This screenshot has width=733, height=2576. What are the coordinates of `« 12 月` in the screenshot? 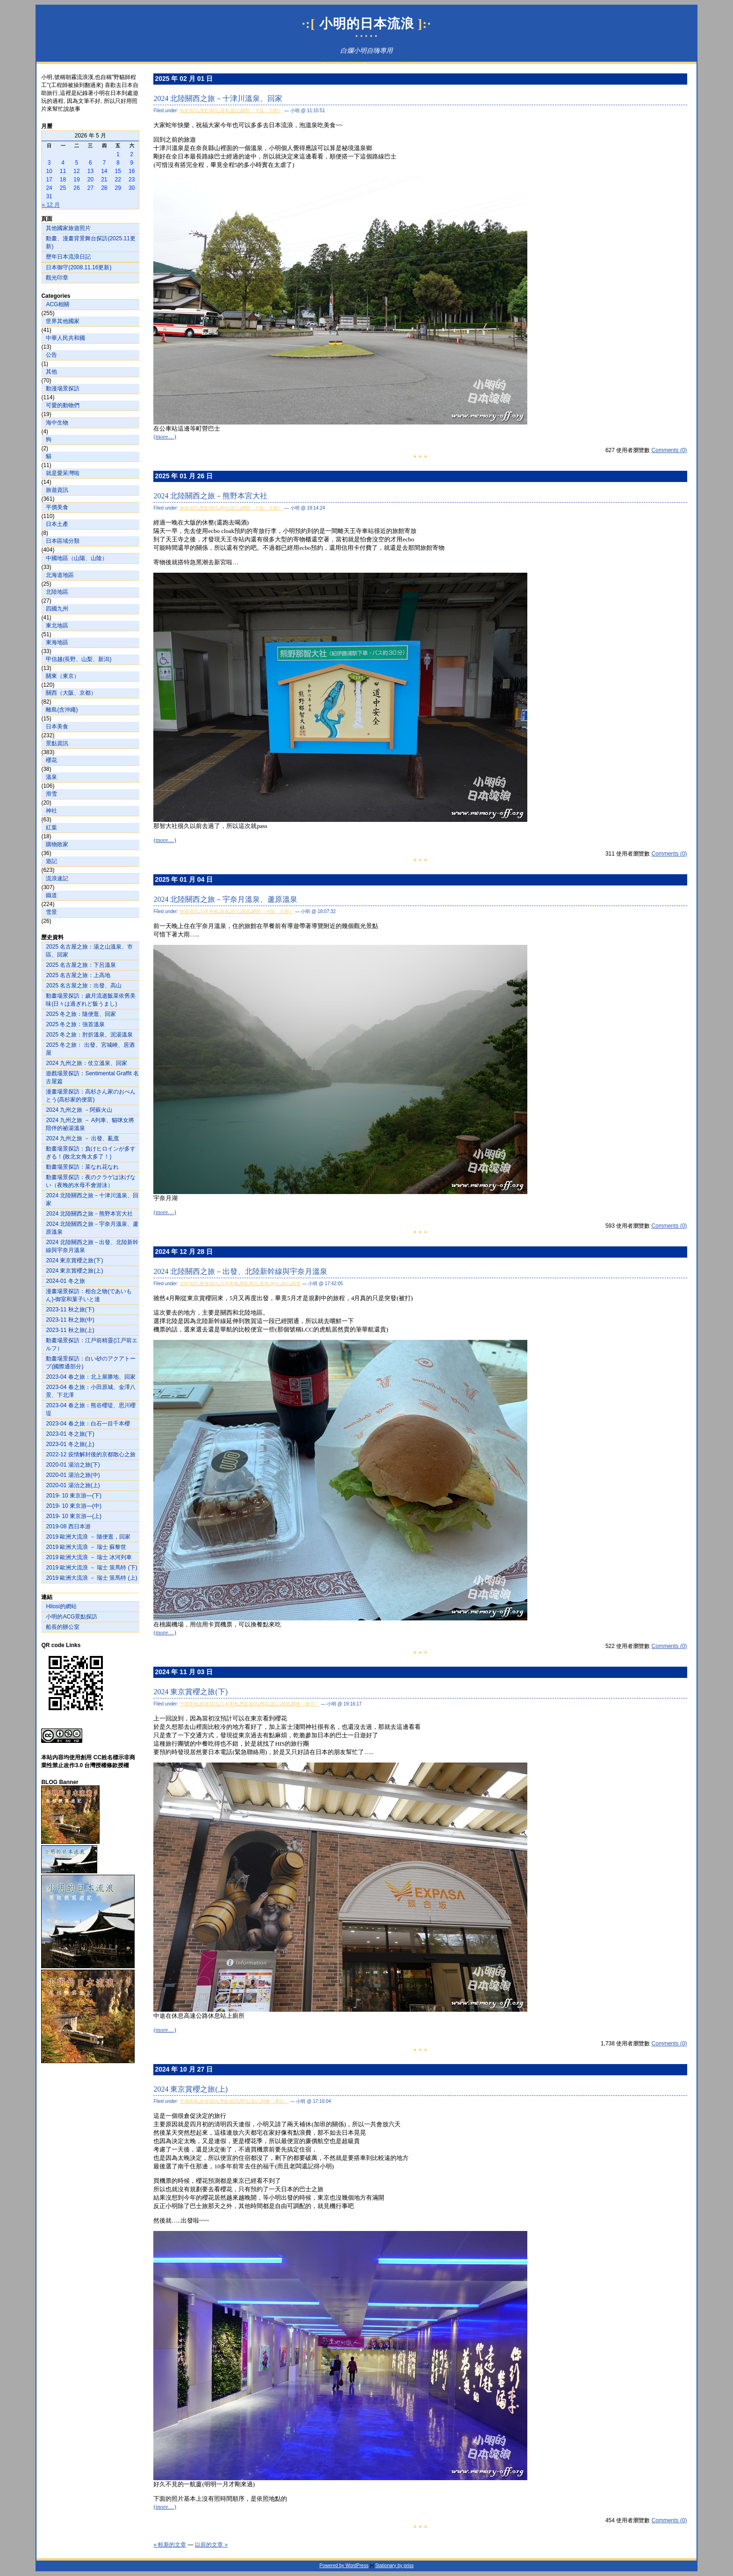 It's located at (51, 204).